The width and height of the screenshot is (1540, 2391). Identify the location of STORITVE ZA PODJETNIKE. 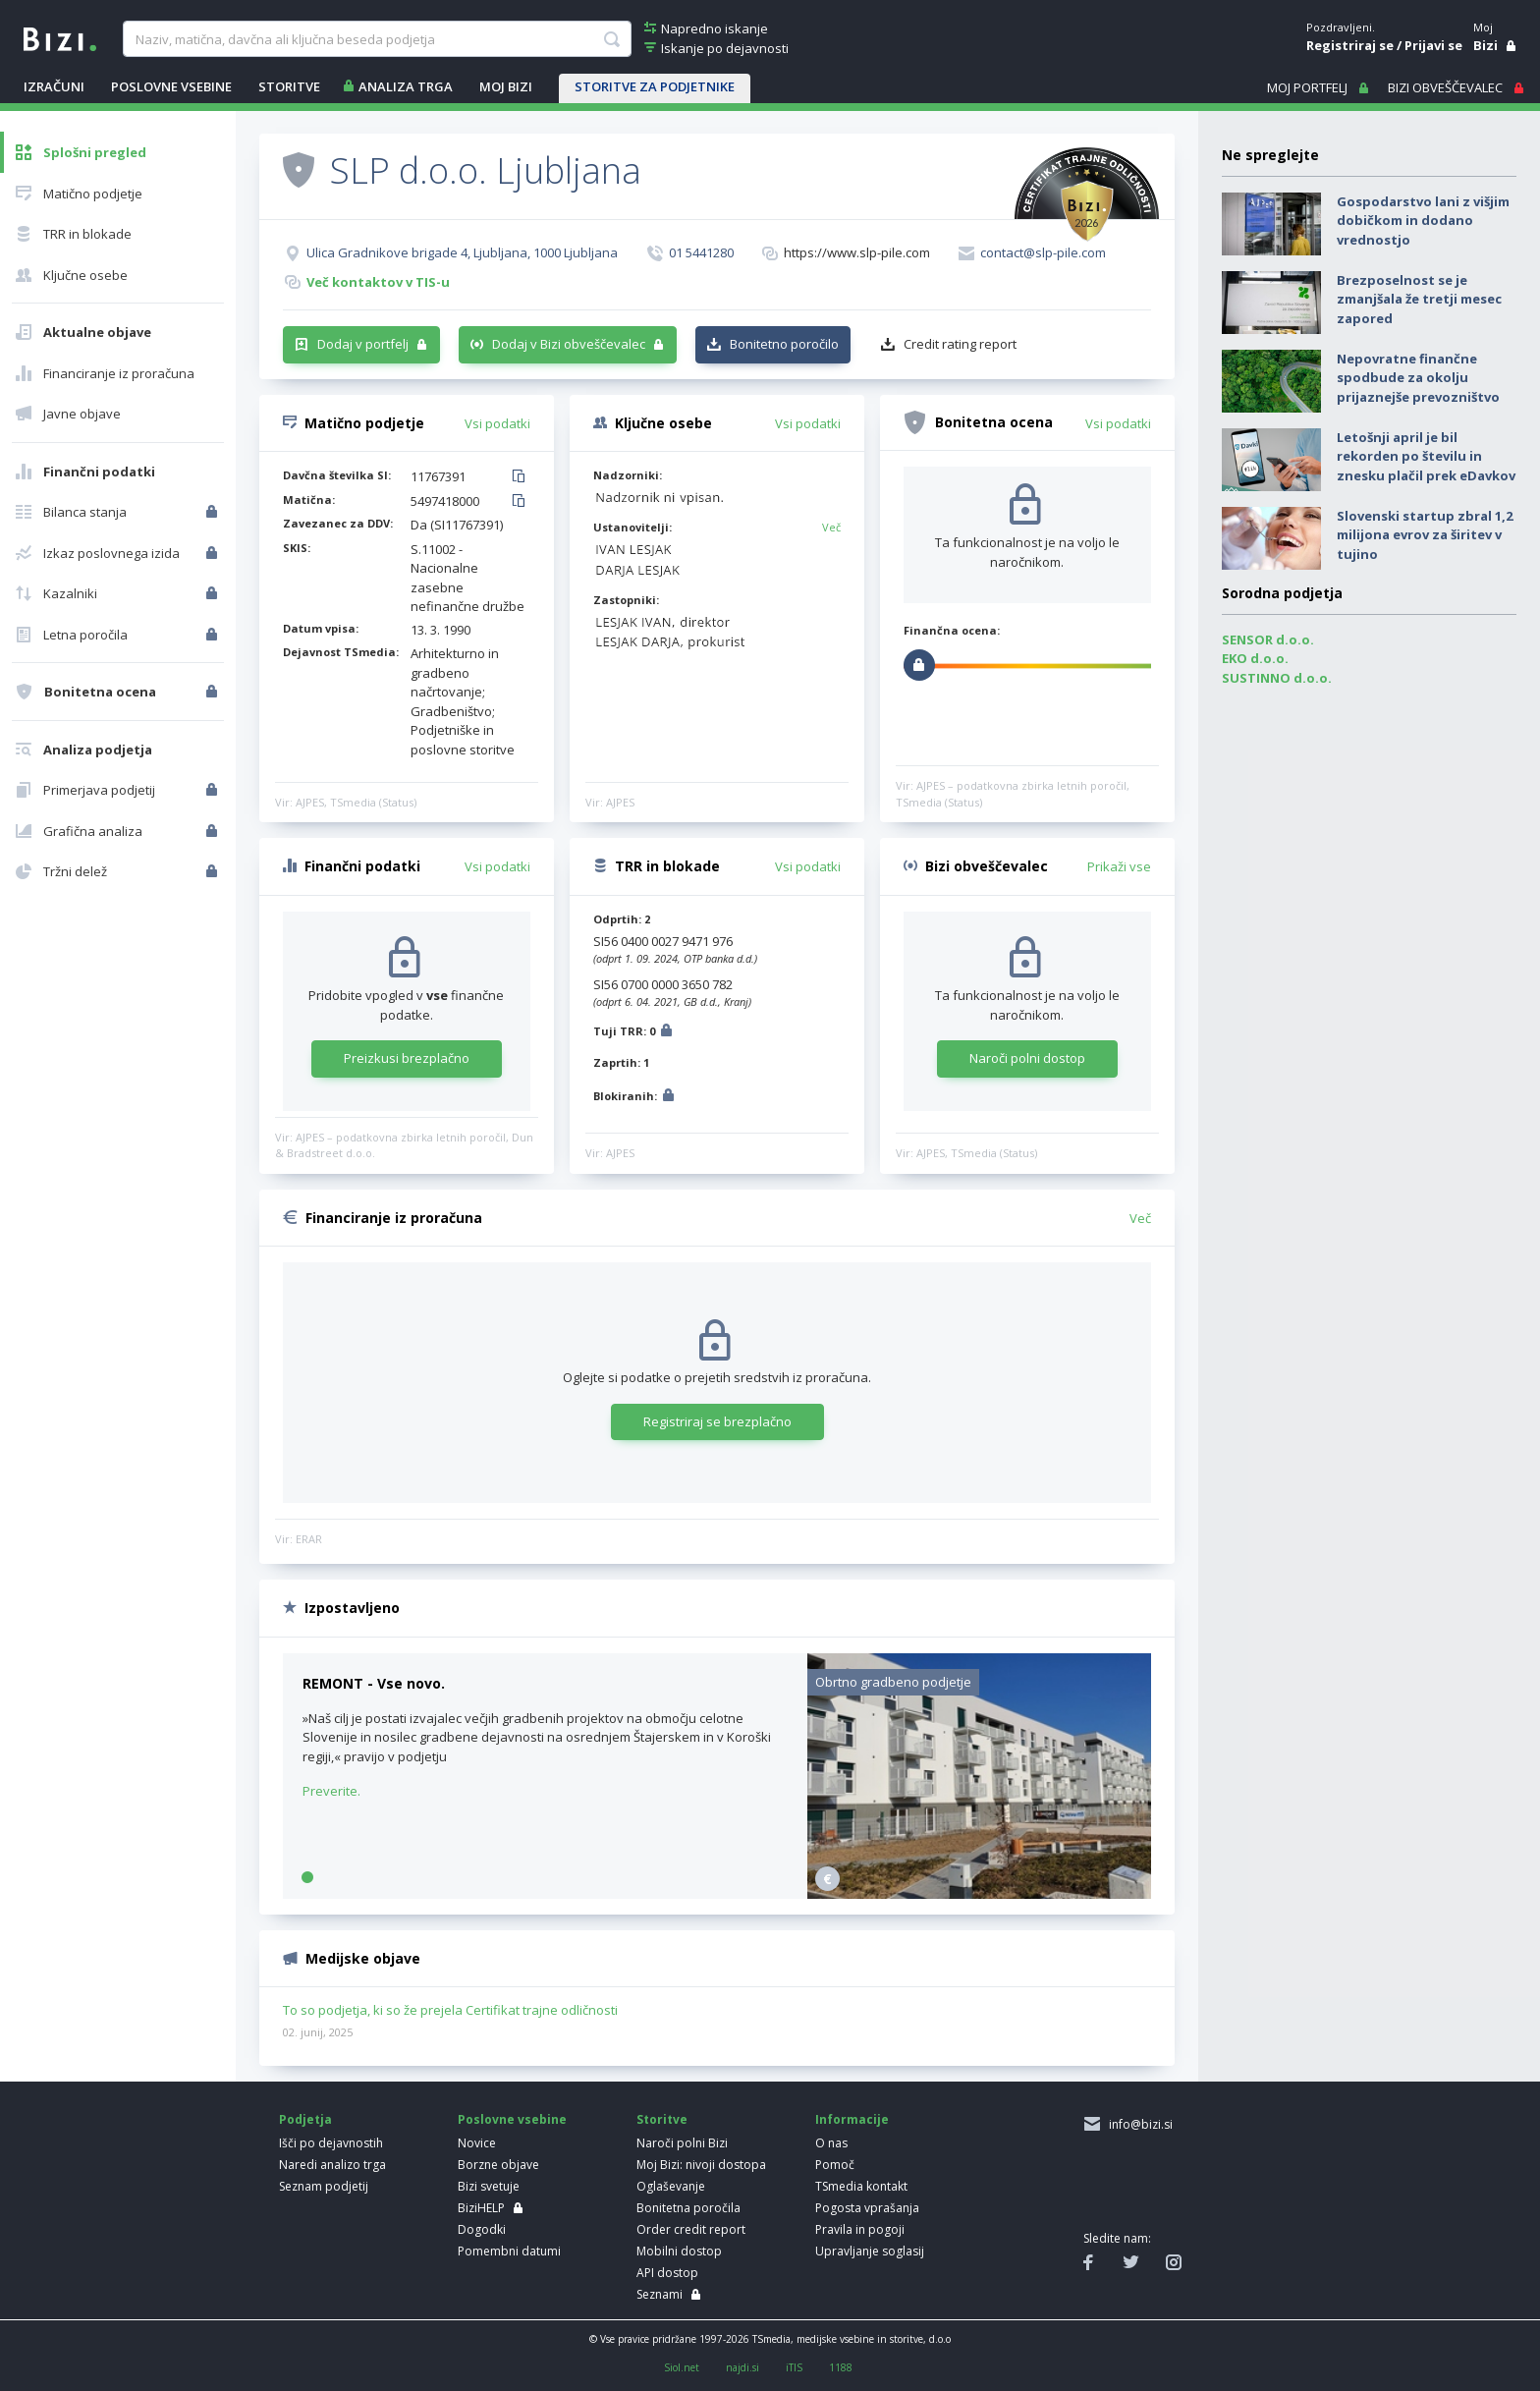
(655, 86).